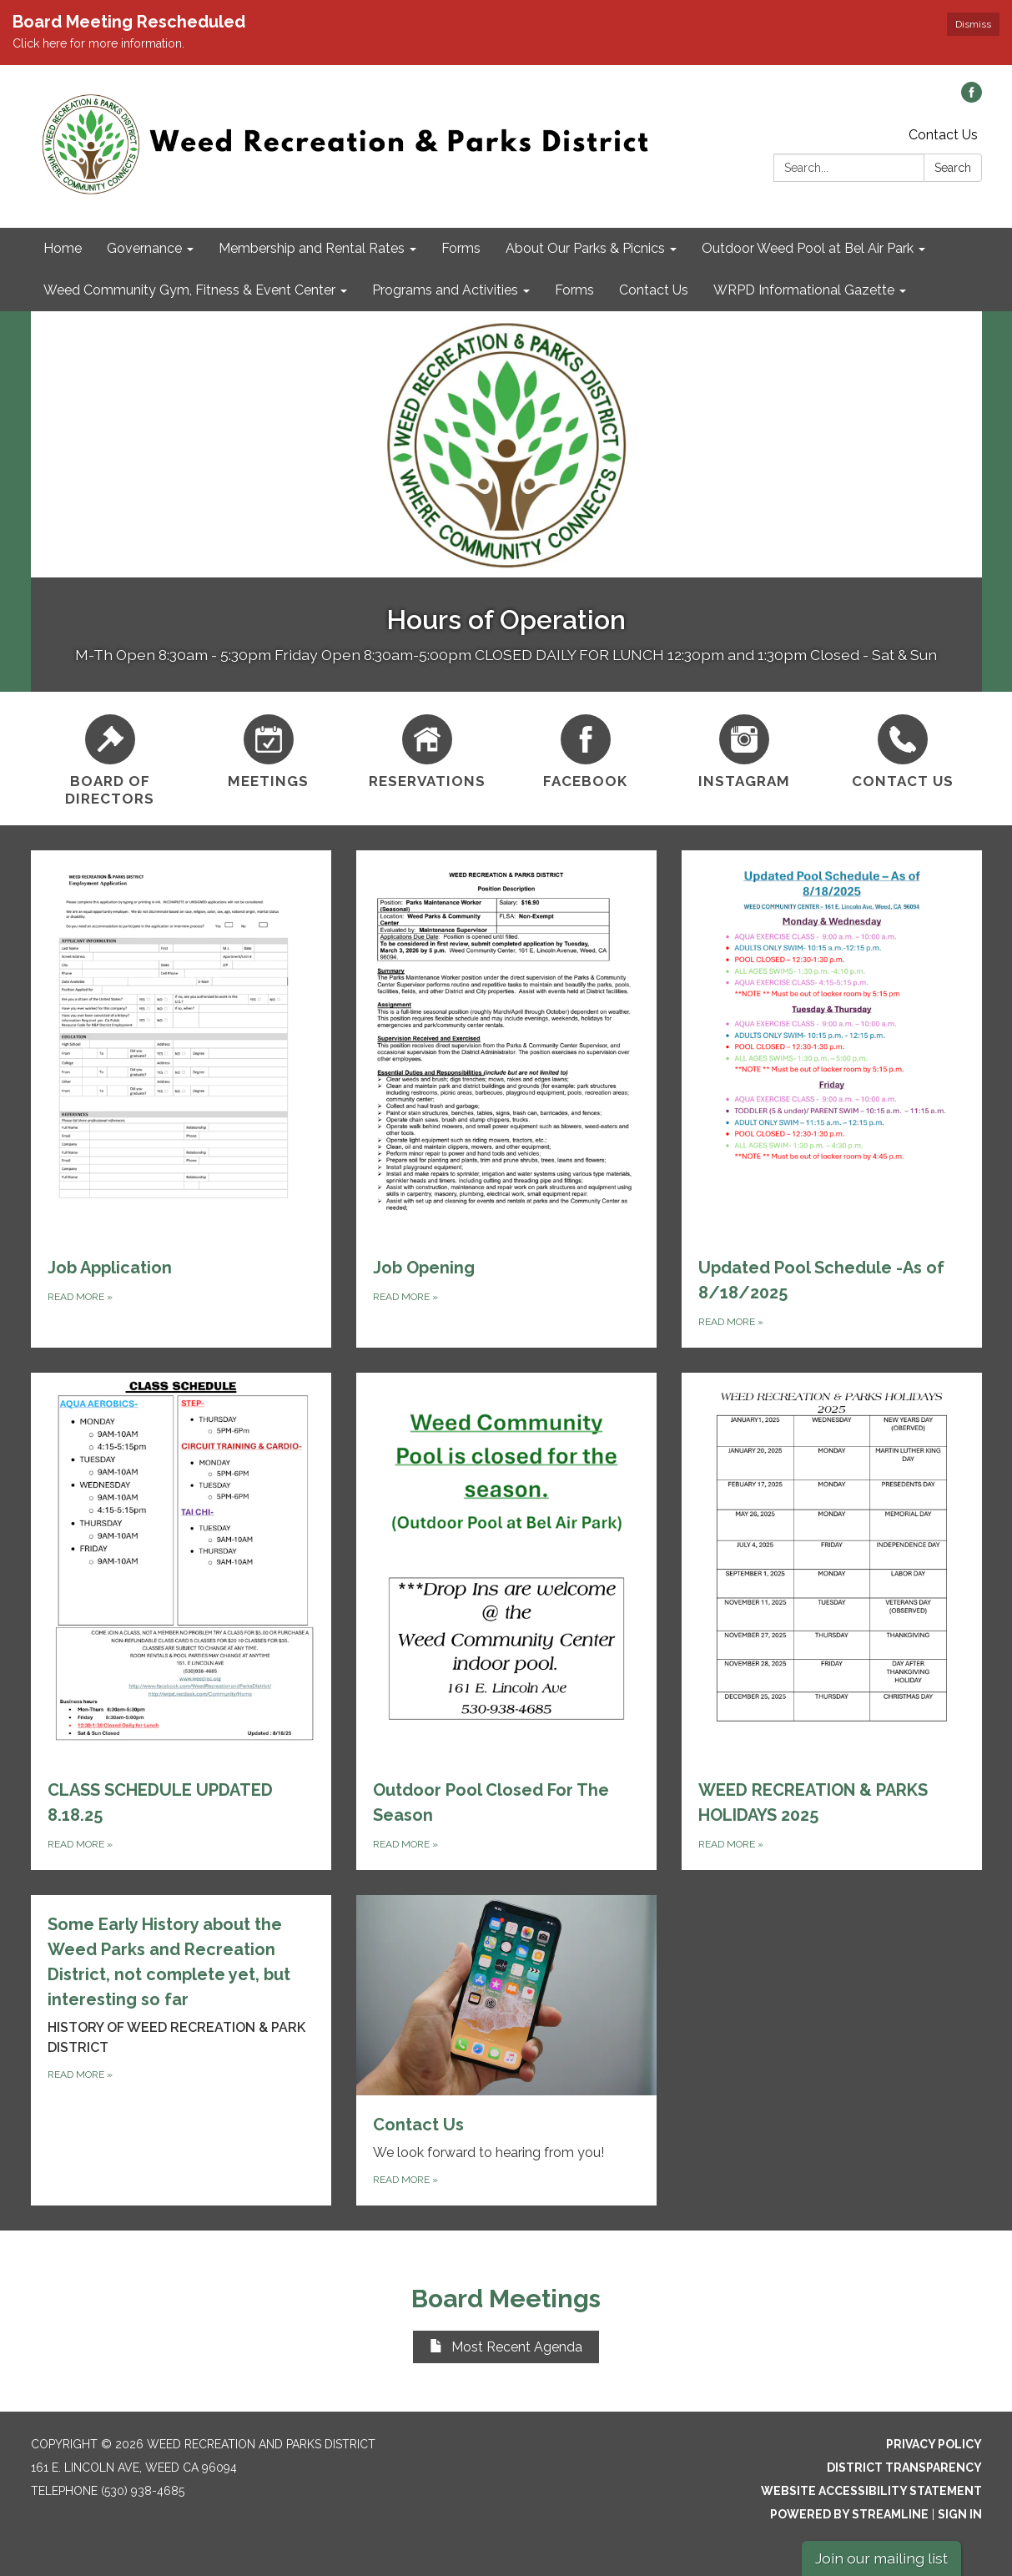  Describe the element at coordinates (952, 167) in the screenshot. I see `Search` at that location.